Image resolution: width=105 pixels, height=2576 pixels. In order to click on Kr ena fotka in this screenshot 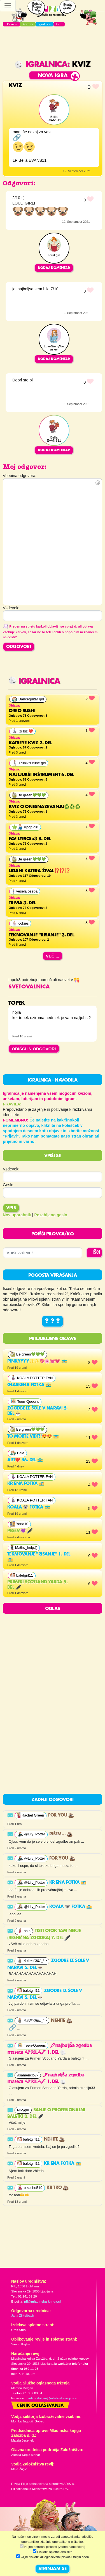, I will do `click(26, 1484)`.